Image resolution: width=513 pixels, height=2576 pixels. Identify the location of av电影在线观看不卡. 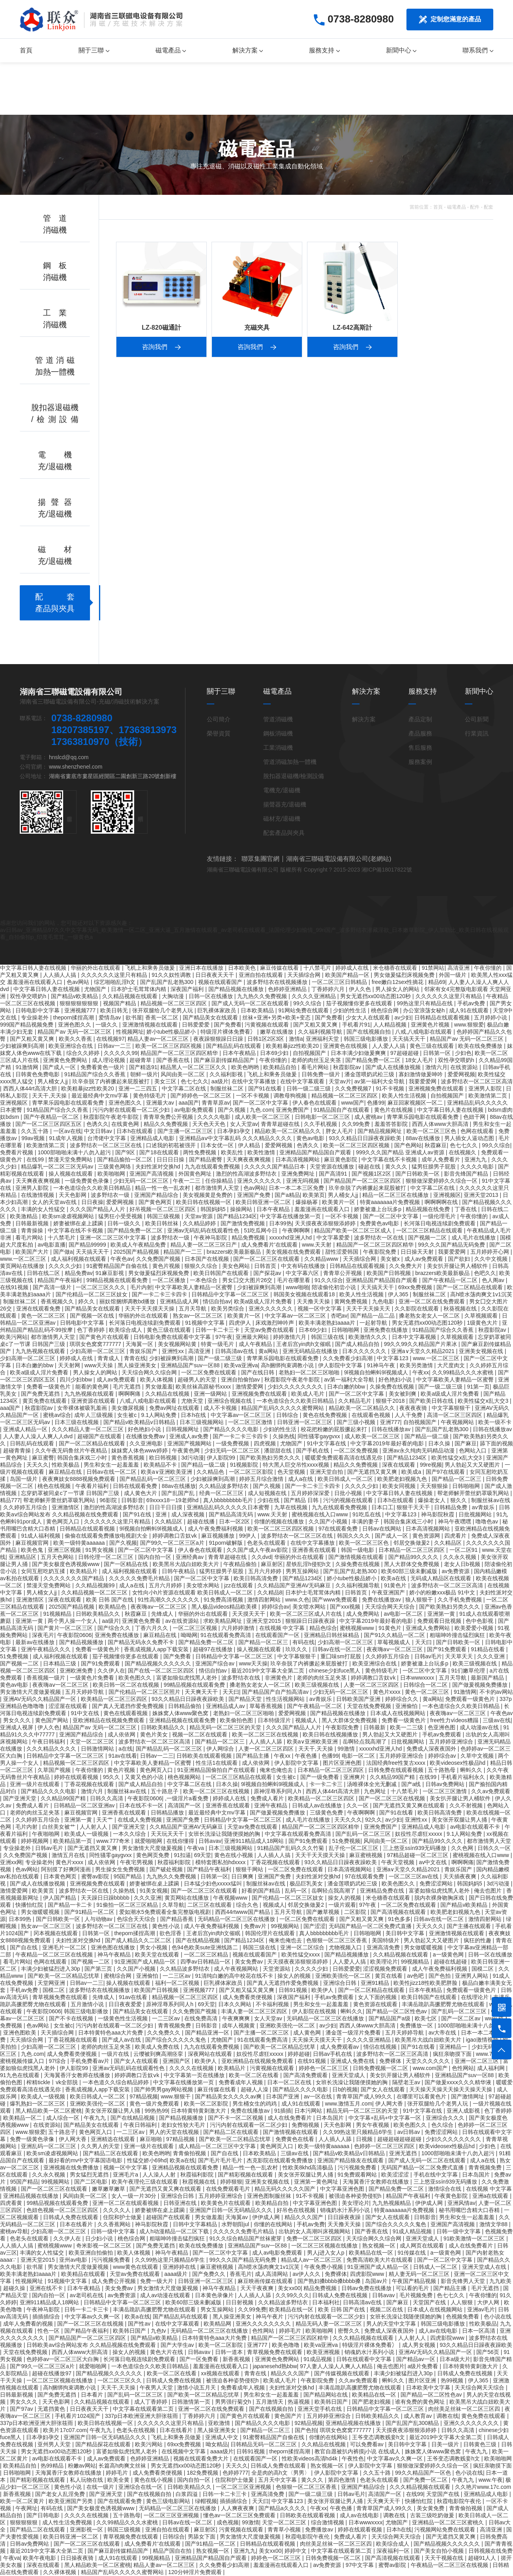
(476, 1827).